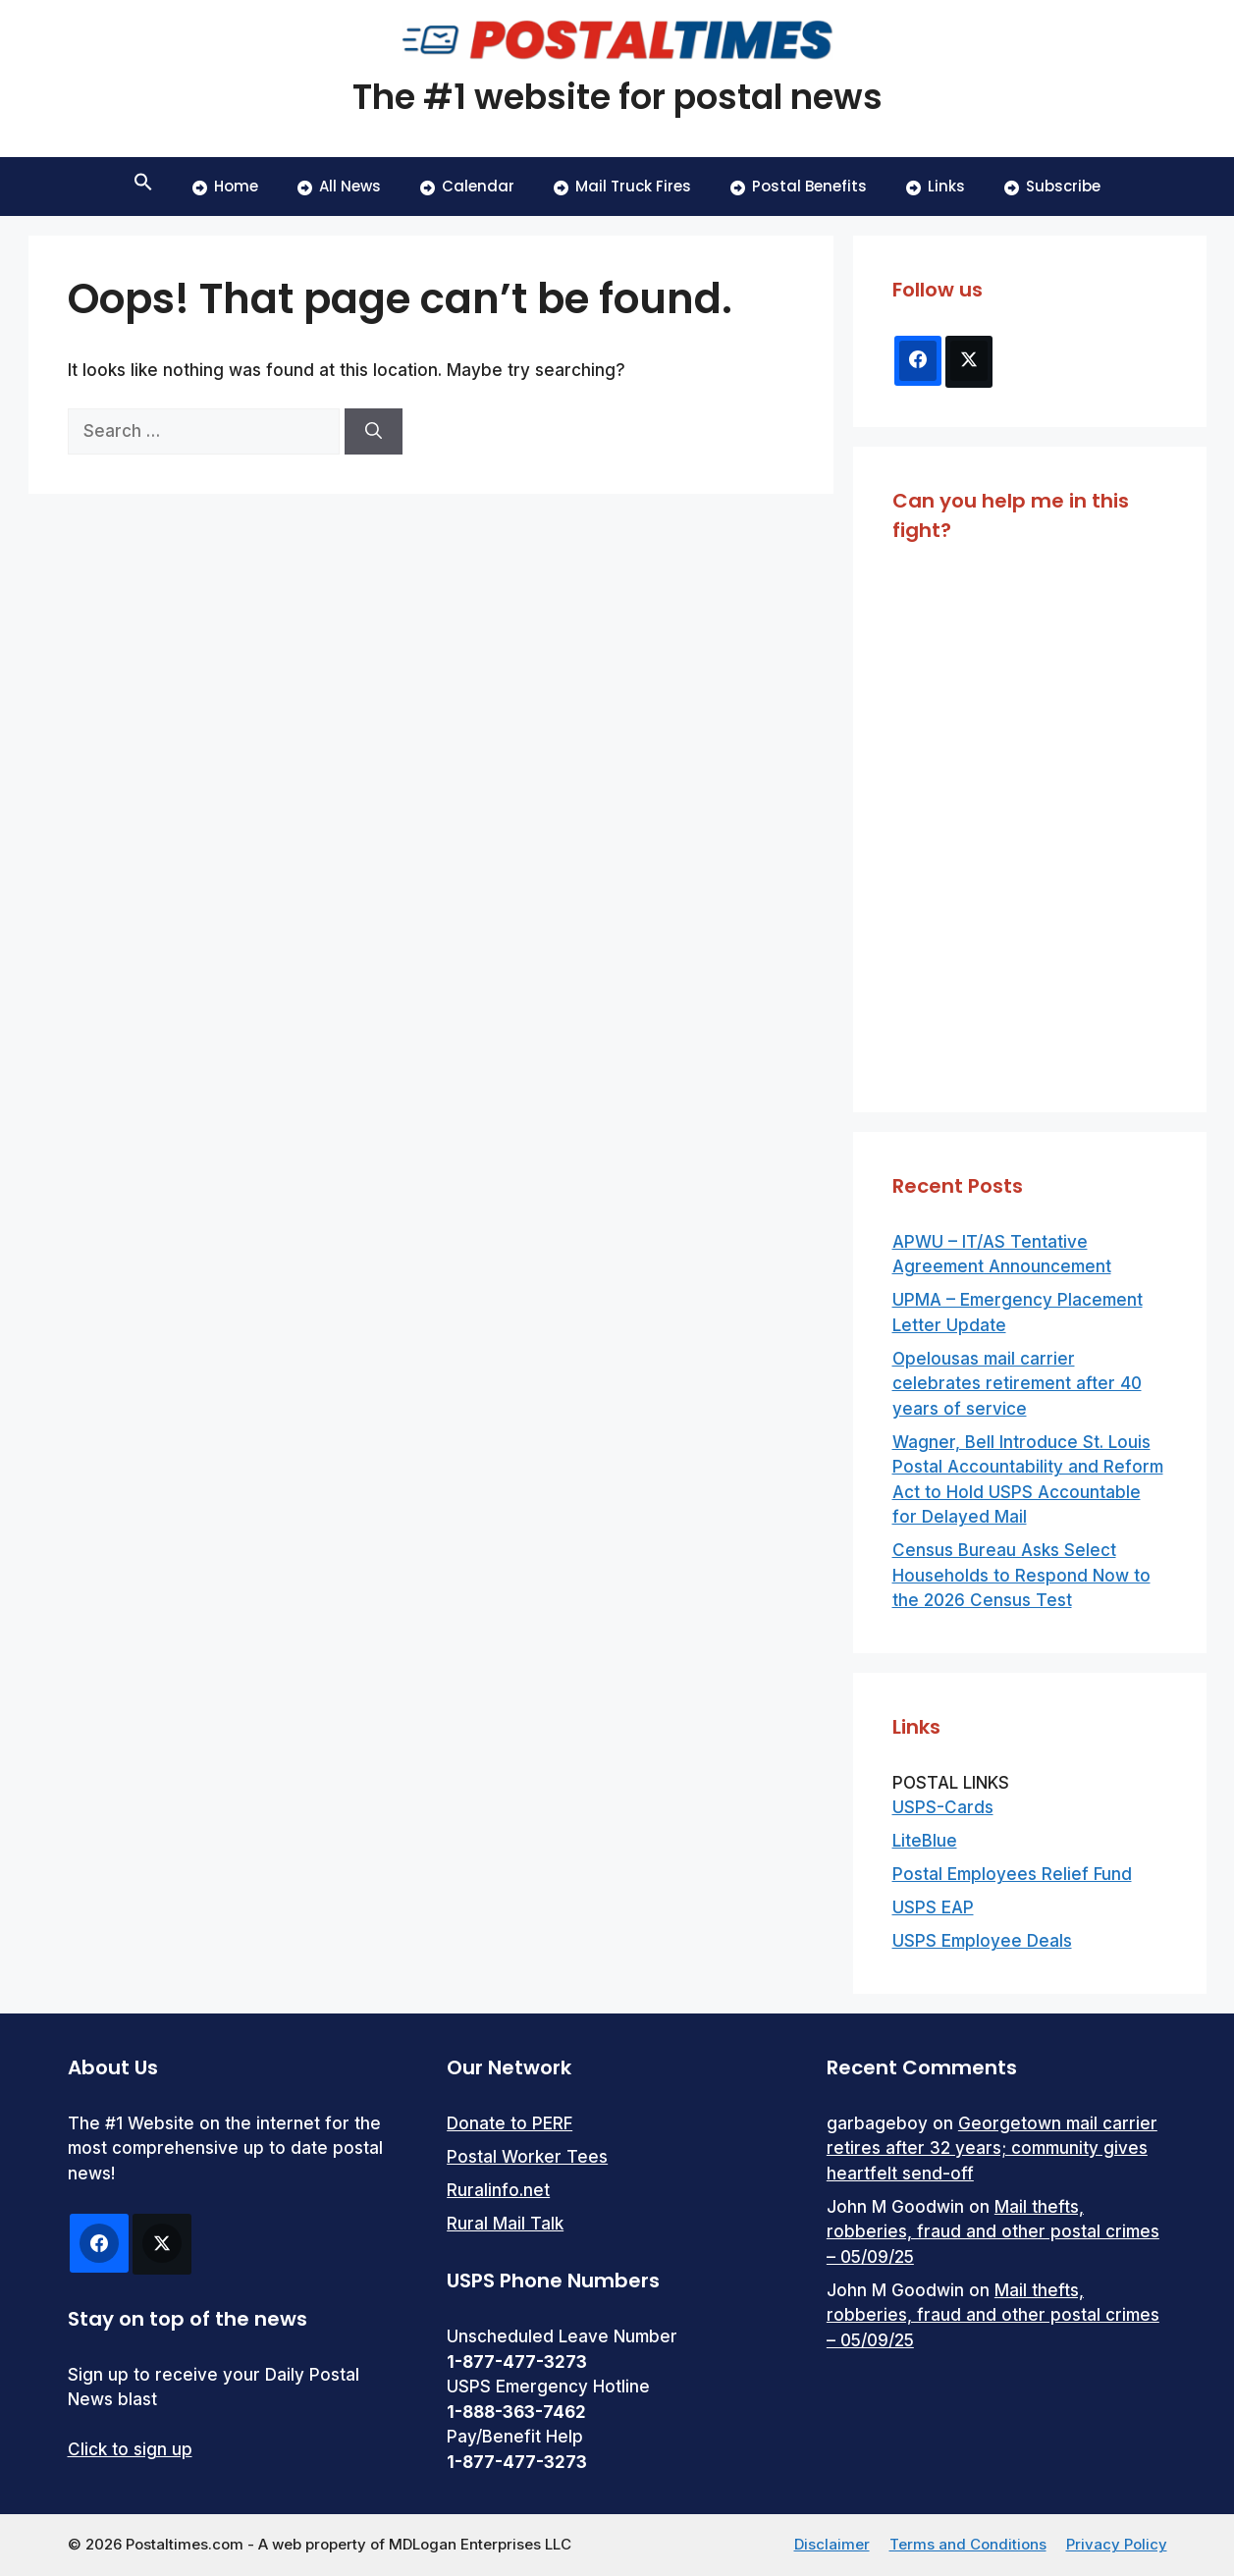 The height and width of the screenshot is (2576, 1234). What do you see at coordinates (942, 1807) in the screenshot?
I see `USPS-Cards` at bounding box center [942, 1807].